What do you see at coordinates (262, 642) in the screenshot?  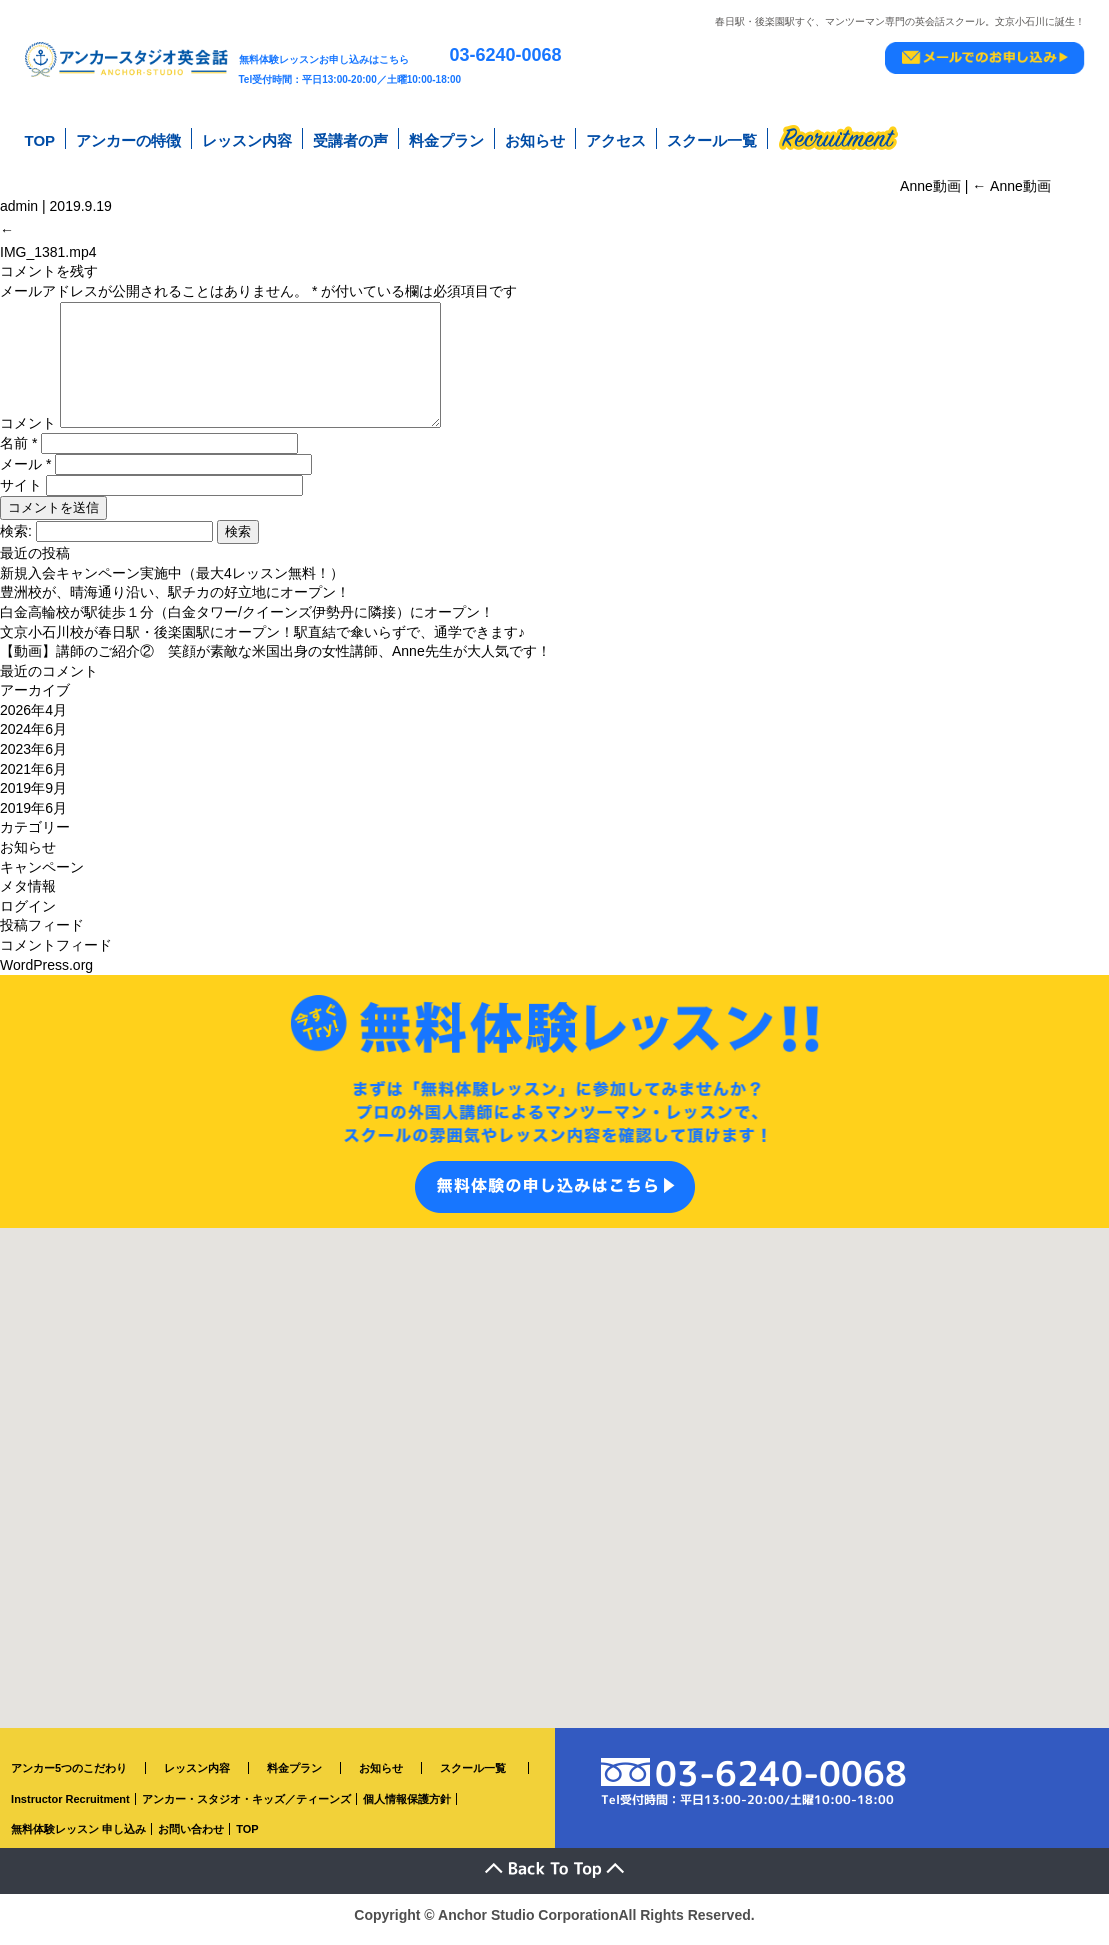 I see `文京小石川校が春日駅・後楽園駅にオープン！駅直結で傘いらずで、通学できます♪` at bounding box center [262, 642].